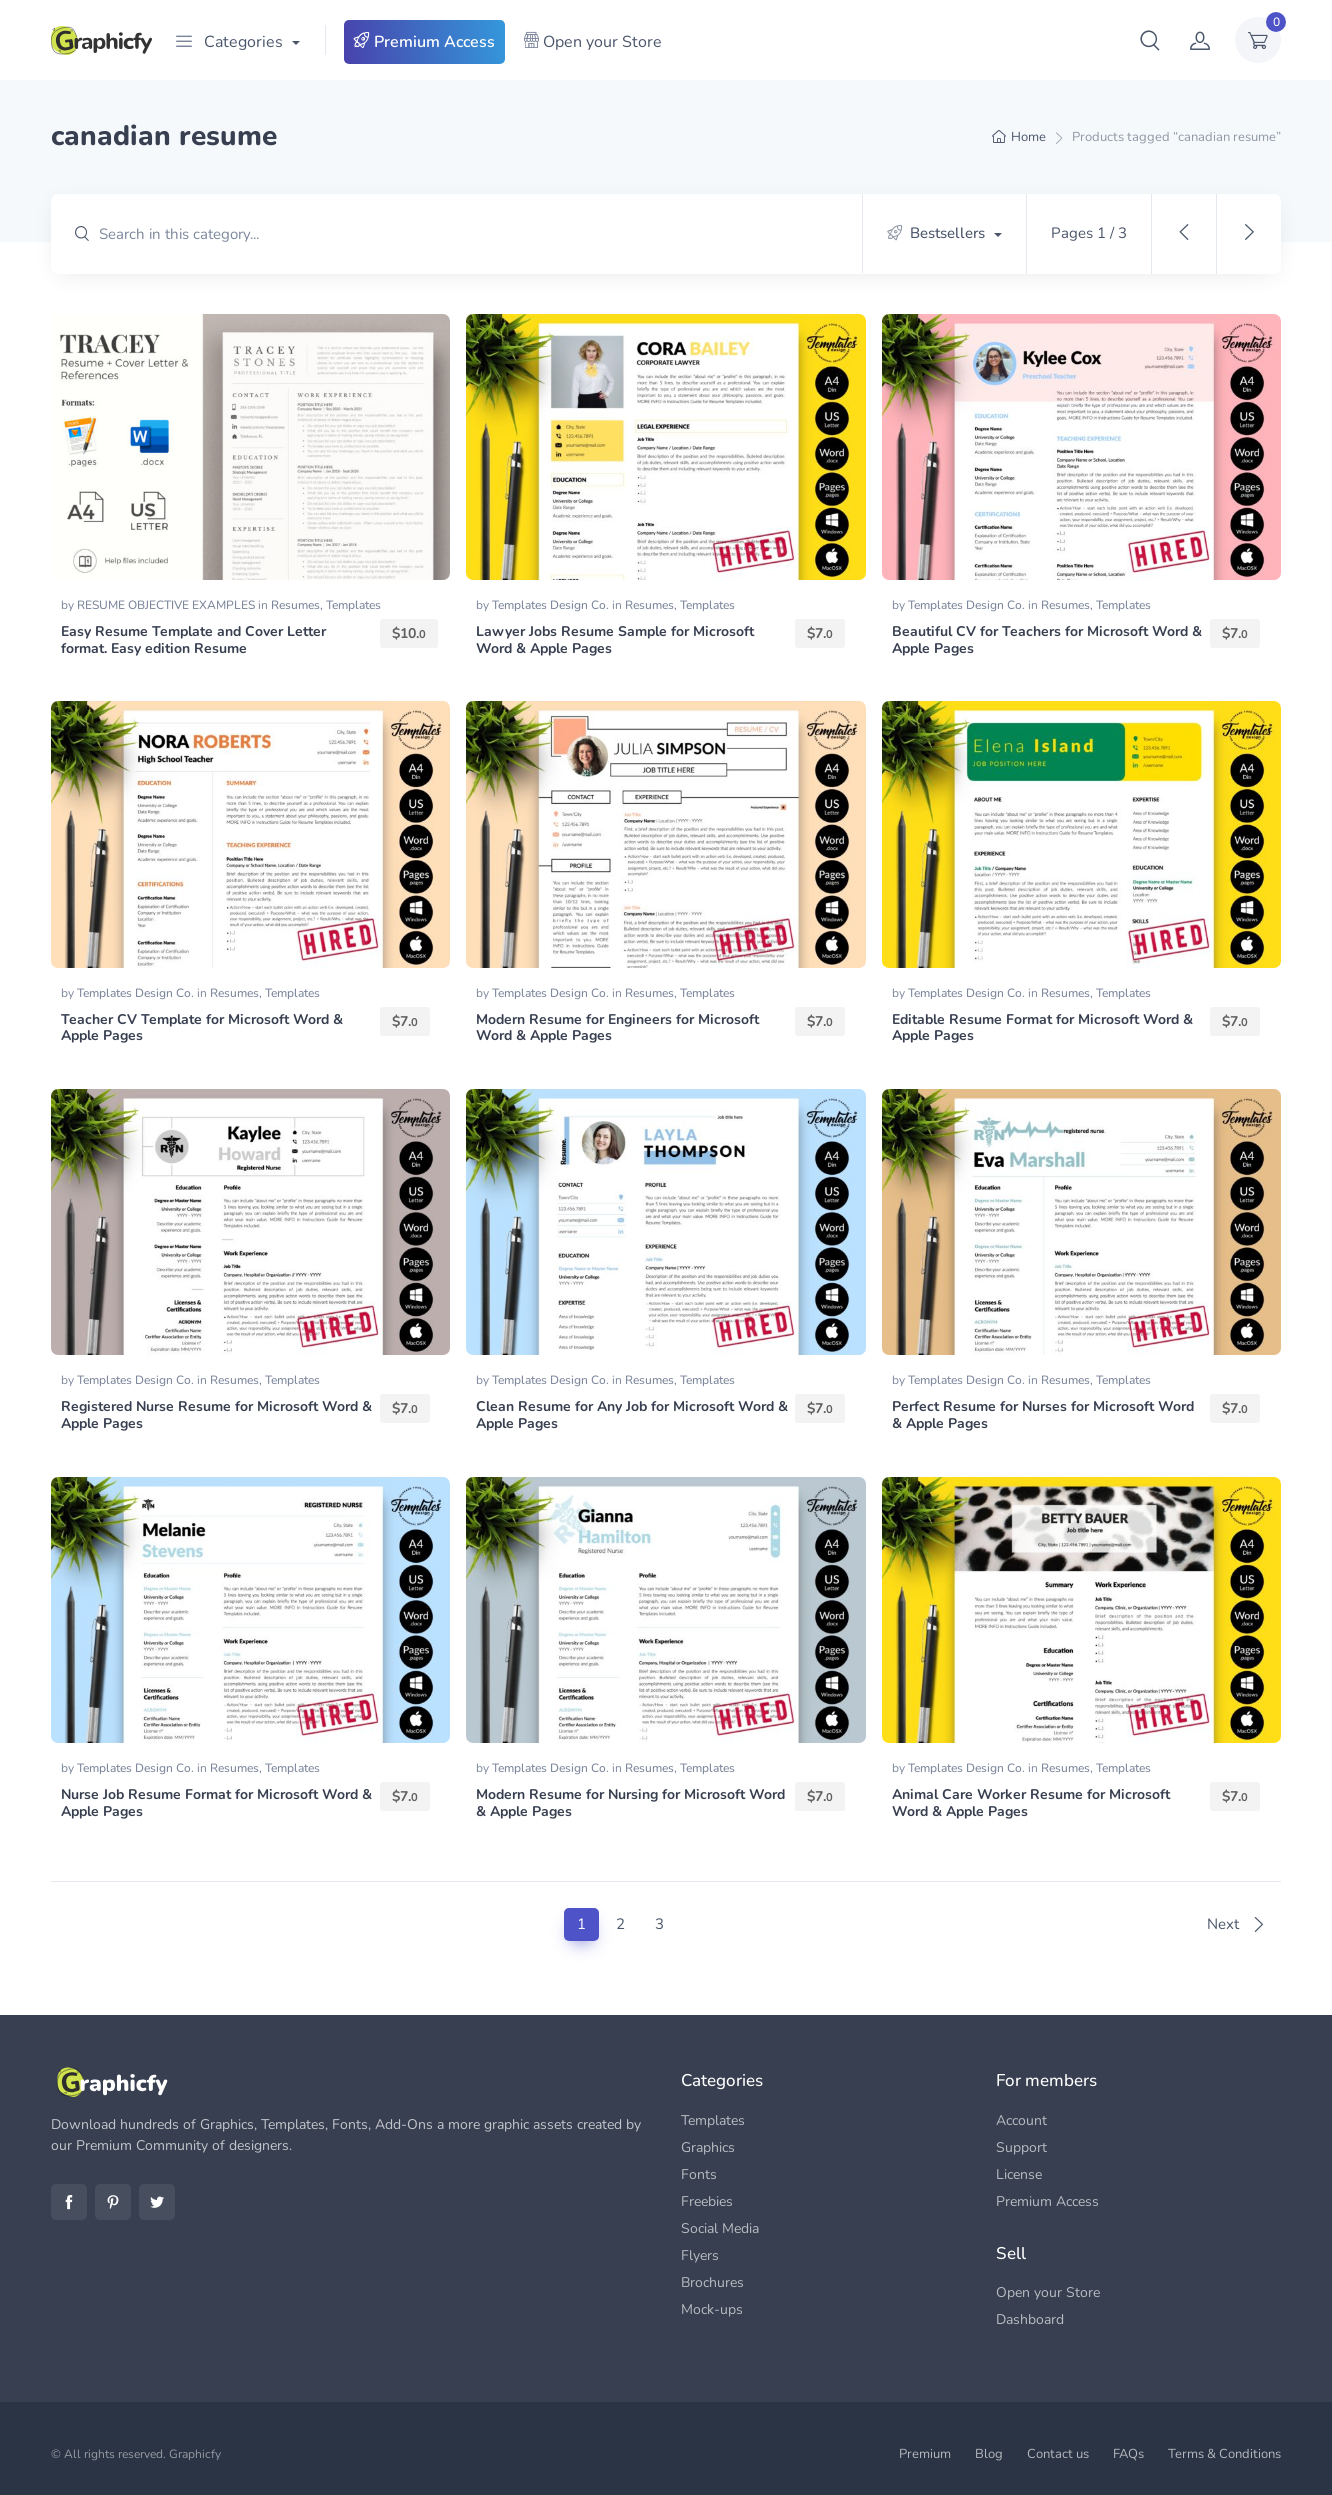 Image resolution: width=1332 pixels, height=2495 pixels. Describe the element at coordinates (1128, 2454) in the screenshot. I see `FAQs` at that location.